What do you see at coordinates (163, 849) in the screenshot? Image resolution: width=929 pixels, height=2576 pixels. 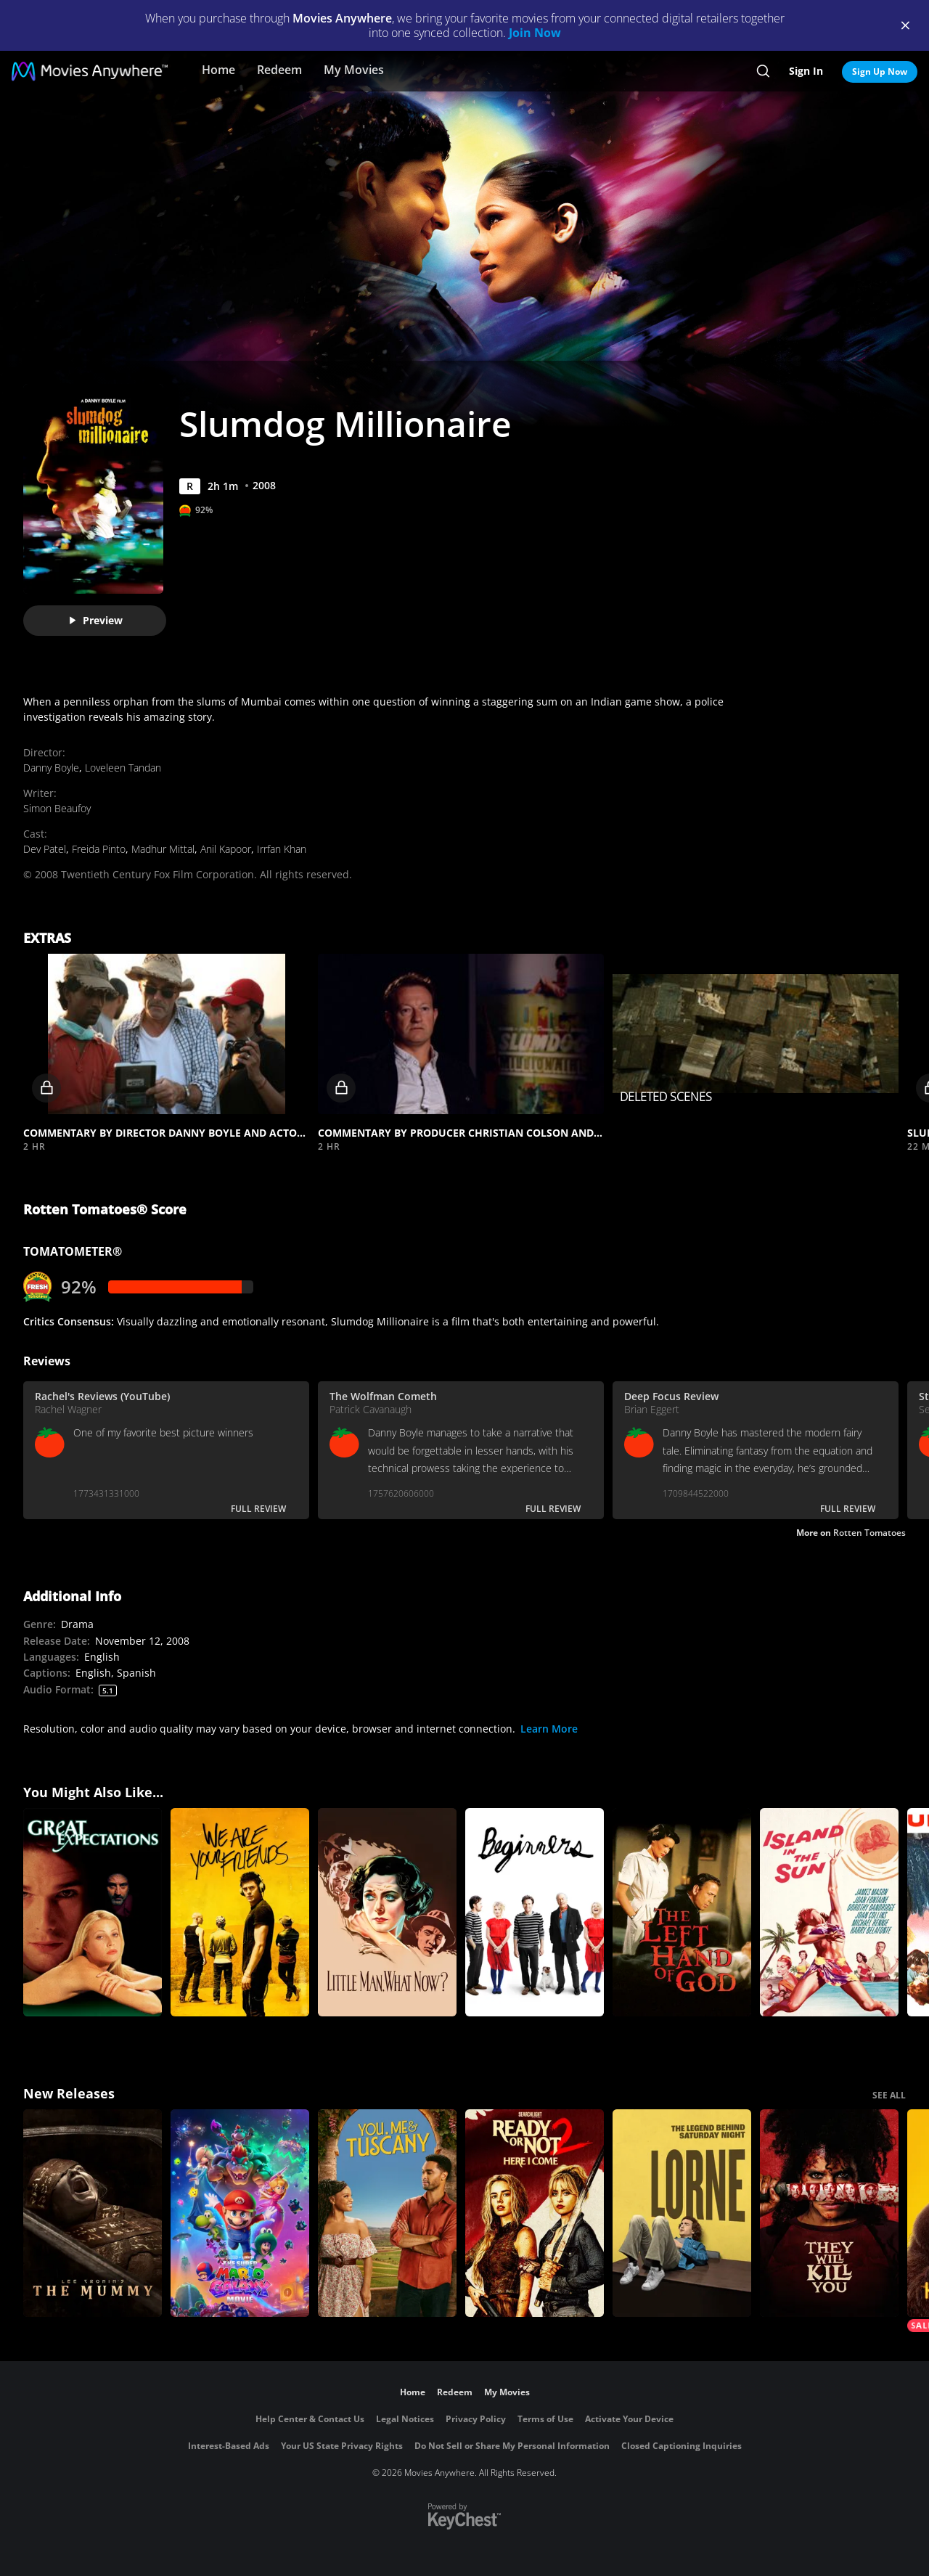 I see `Madhur Mittal` at bounding box center [163, 849].